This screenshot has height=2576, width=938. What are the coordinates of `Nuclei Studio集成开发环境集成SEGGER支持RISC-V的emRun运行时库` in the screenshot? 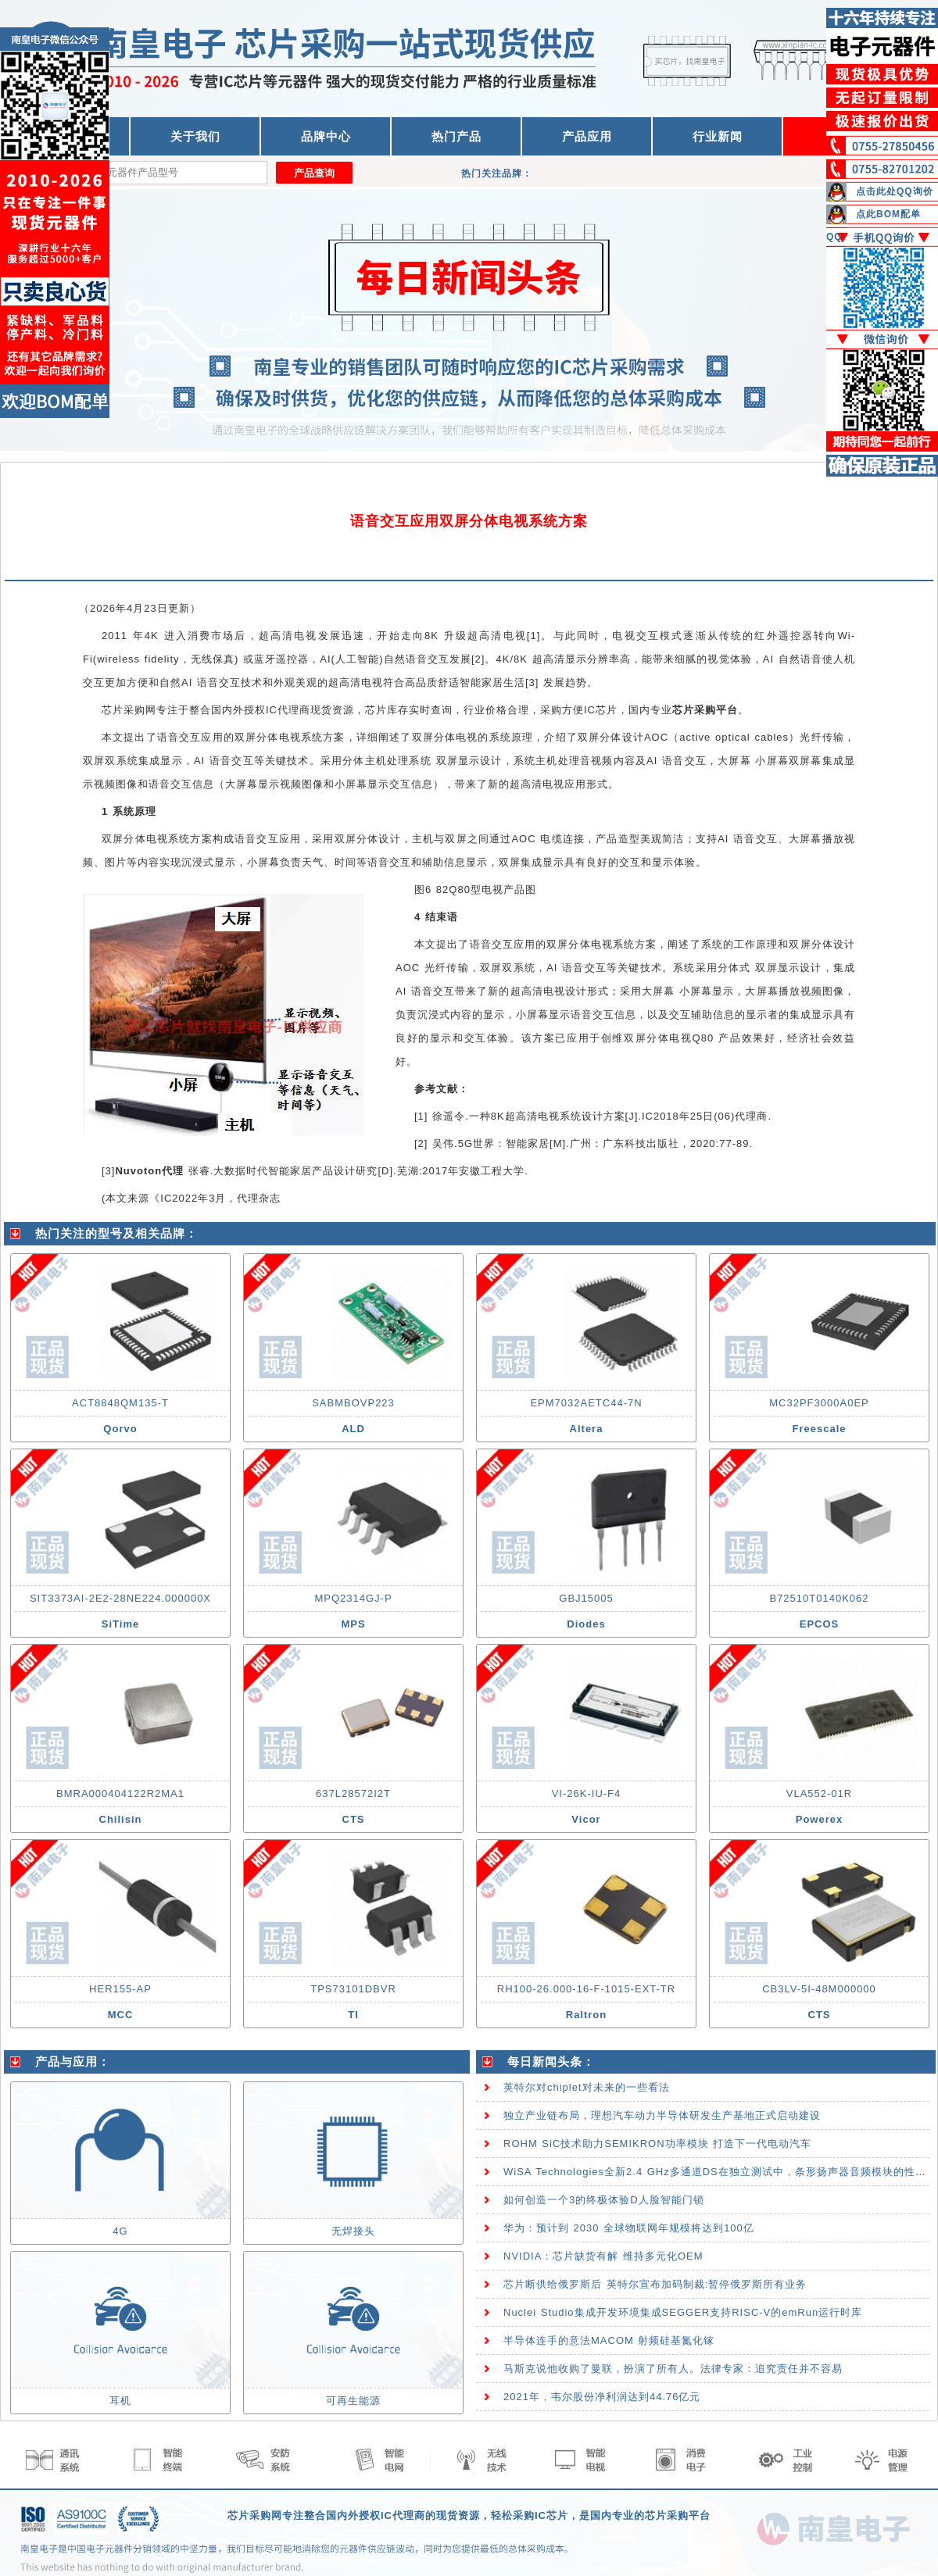 It's located at (682, 2312).